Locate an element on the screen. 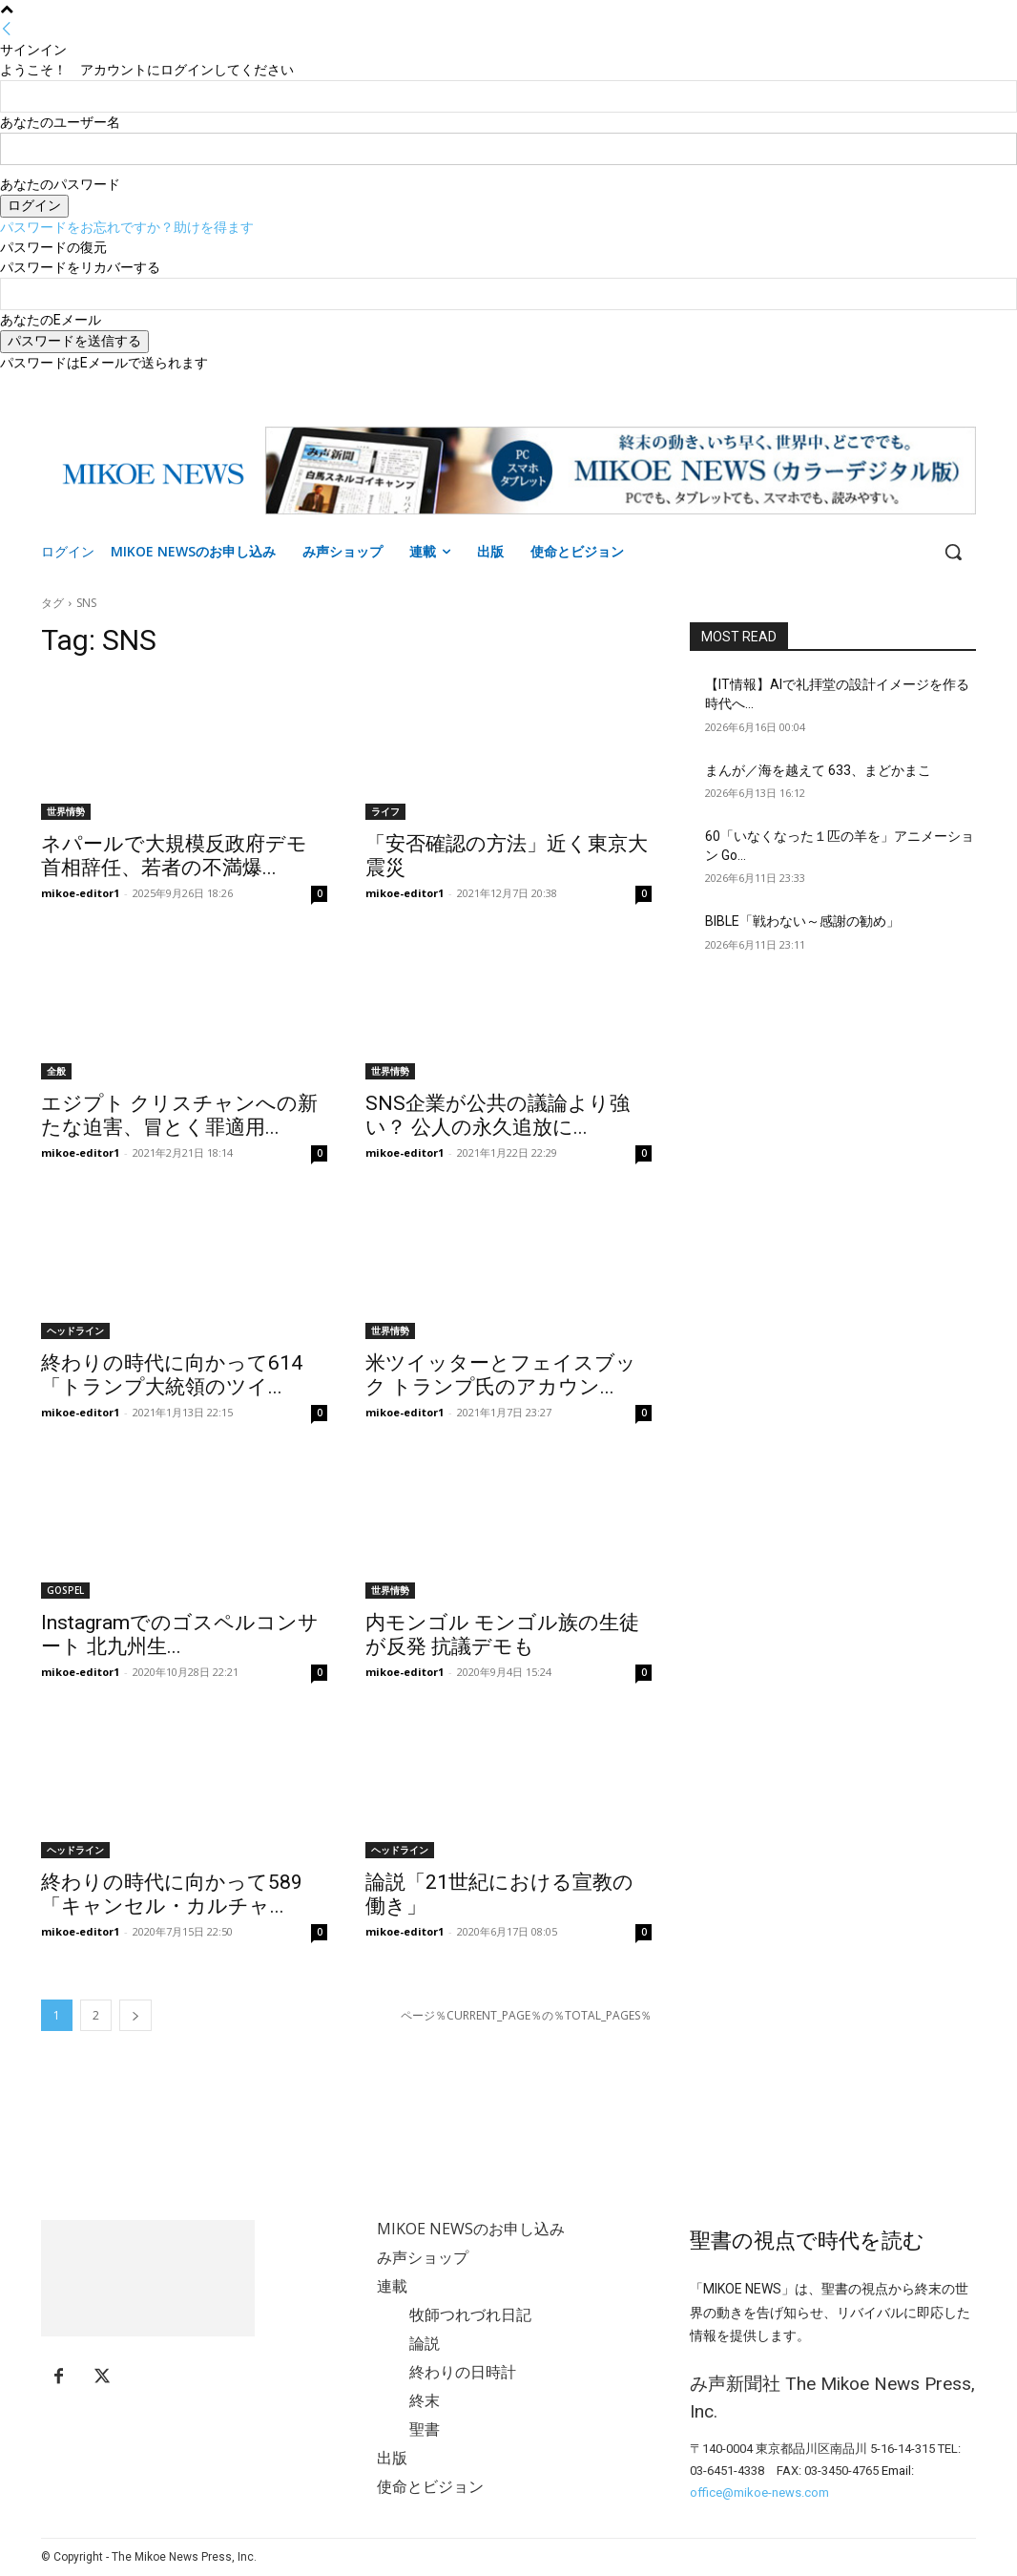 This screenshot has width=1017, height=2576. BIBLE「戦わない～感謝の勧め」 is located at coordinates (802, 921).